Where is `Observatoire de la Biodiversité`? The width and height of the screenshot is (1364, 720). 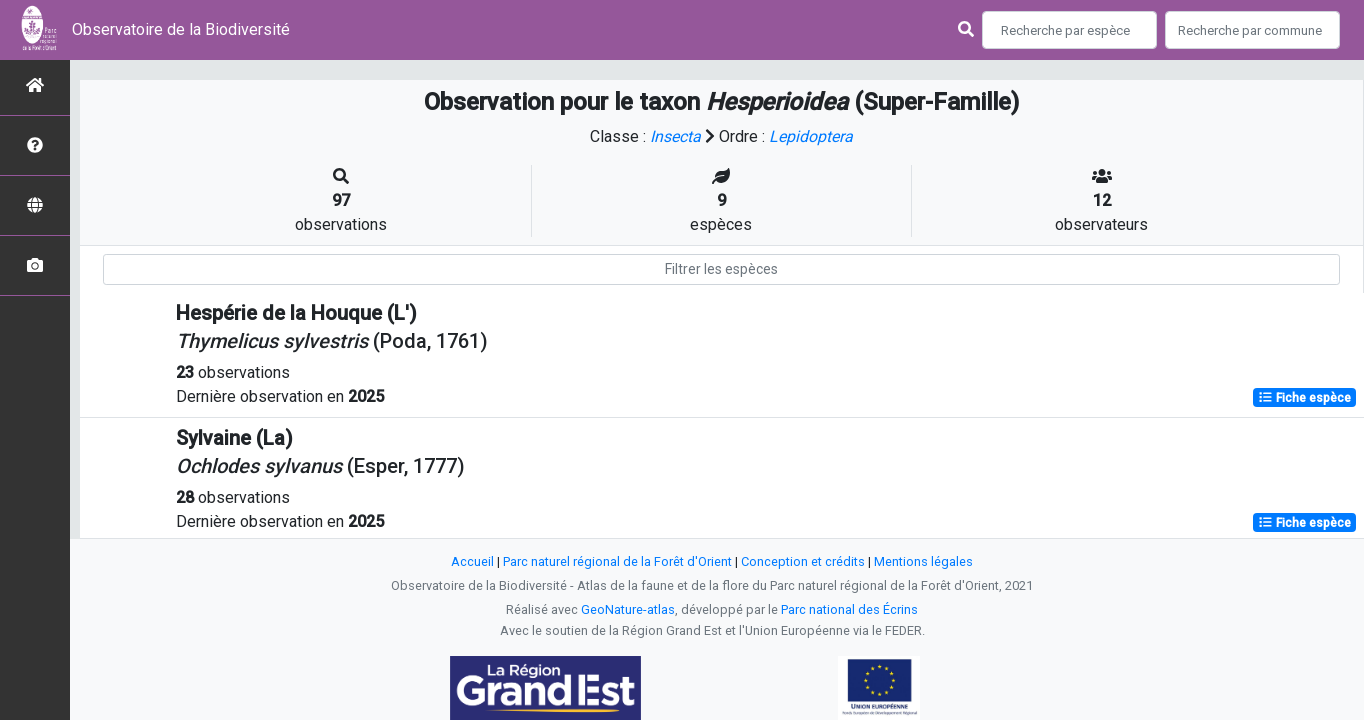
Observatoire de la Biodiversité is located at coordinates (181, 29).